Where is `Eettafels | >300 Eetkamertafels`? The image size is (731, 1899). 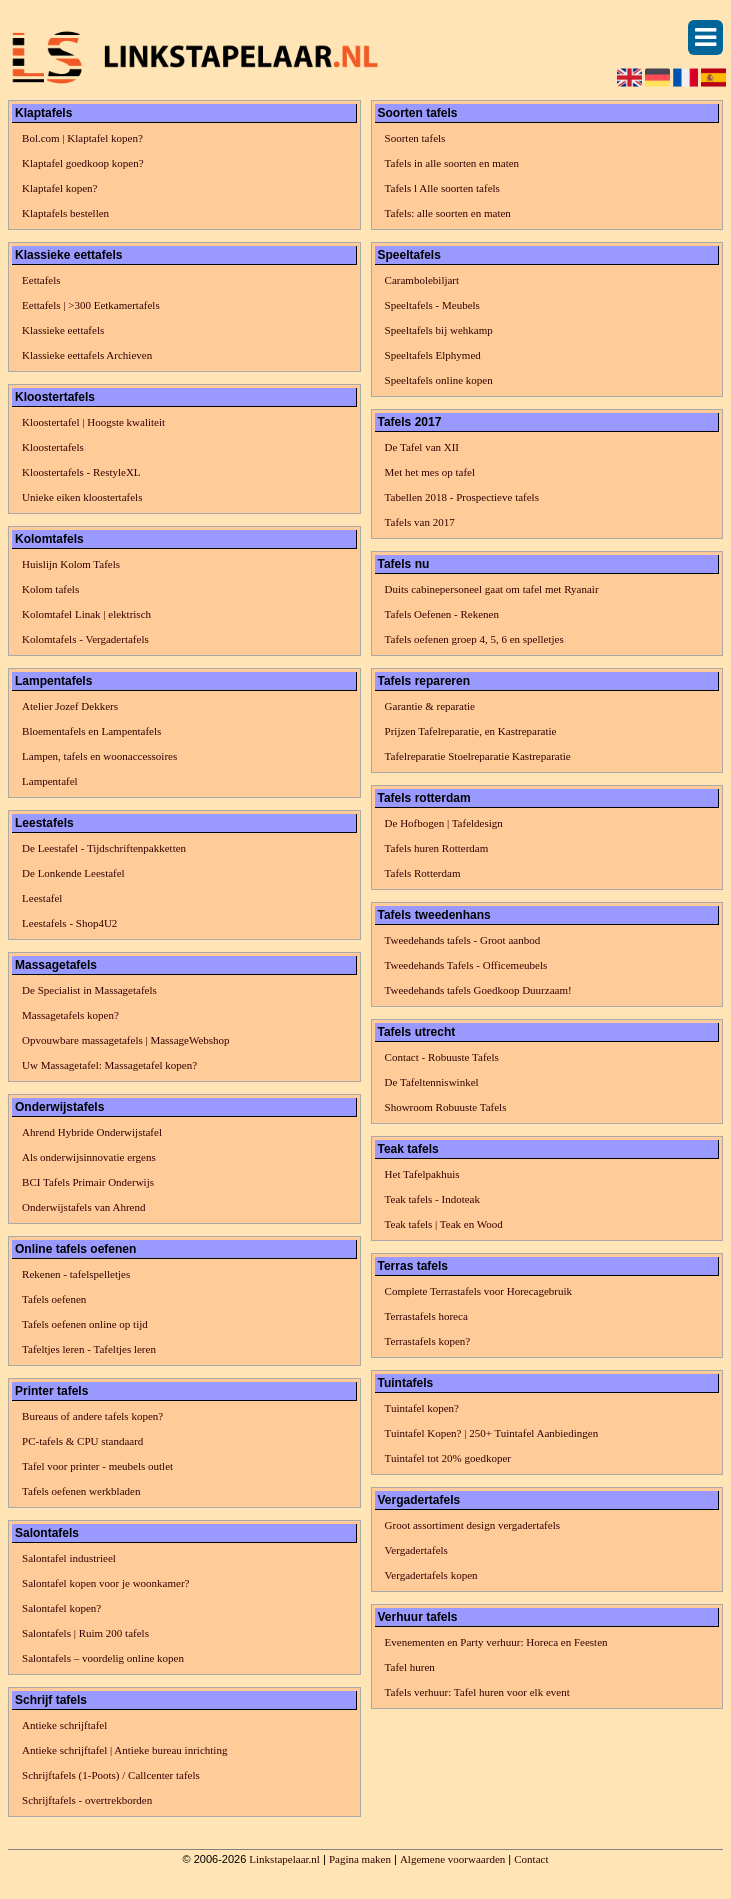
Eettafels | >300 Eetkamertafels is located at coordinates (91, 305).